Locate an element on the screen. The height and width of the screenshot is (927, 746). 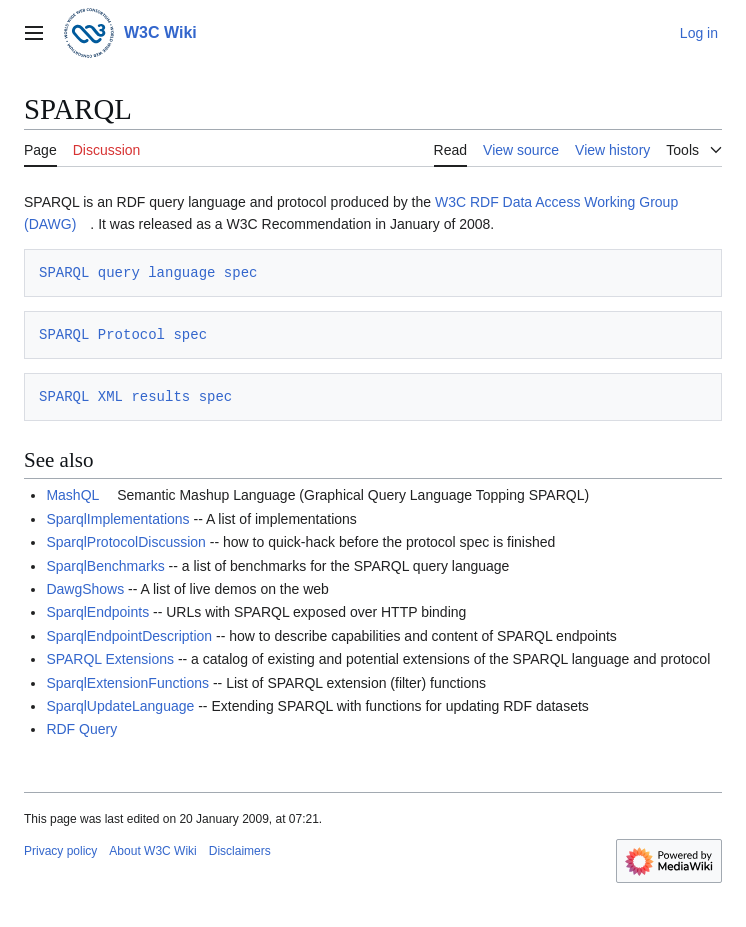
Disclaimers is located at coordinates (240, 851).